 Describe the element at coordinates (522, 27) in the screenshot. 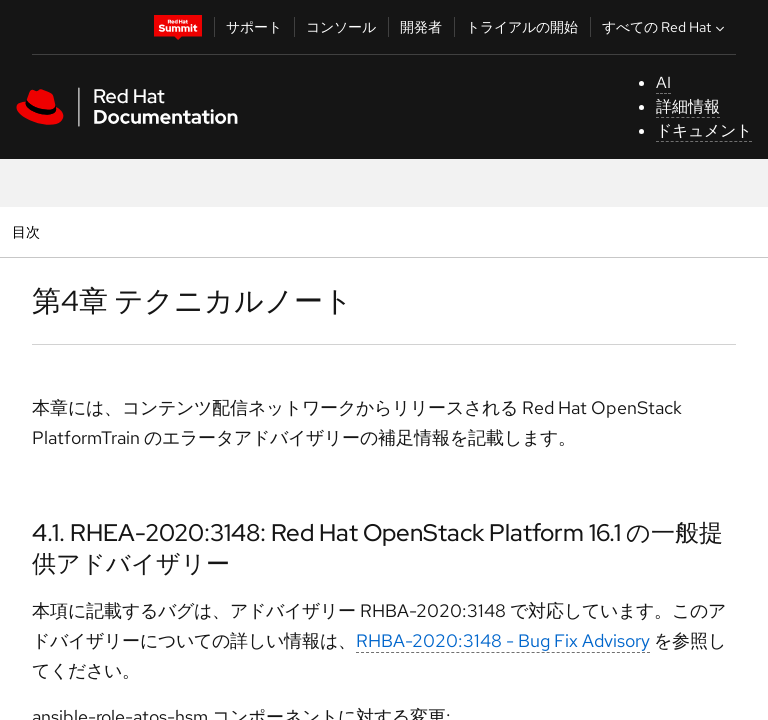

I see `トライアルの開始` at that location.